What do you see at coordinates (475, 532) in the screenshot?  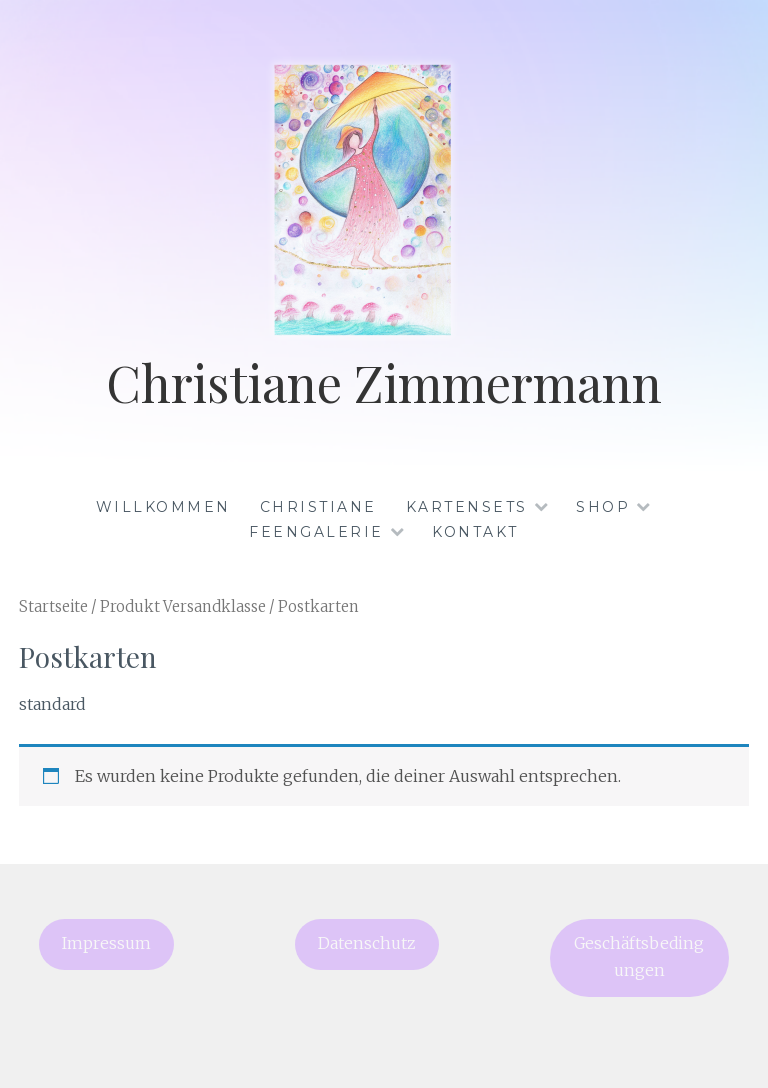 I see `Kontakt` at bounding box center [475, 532].